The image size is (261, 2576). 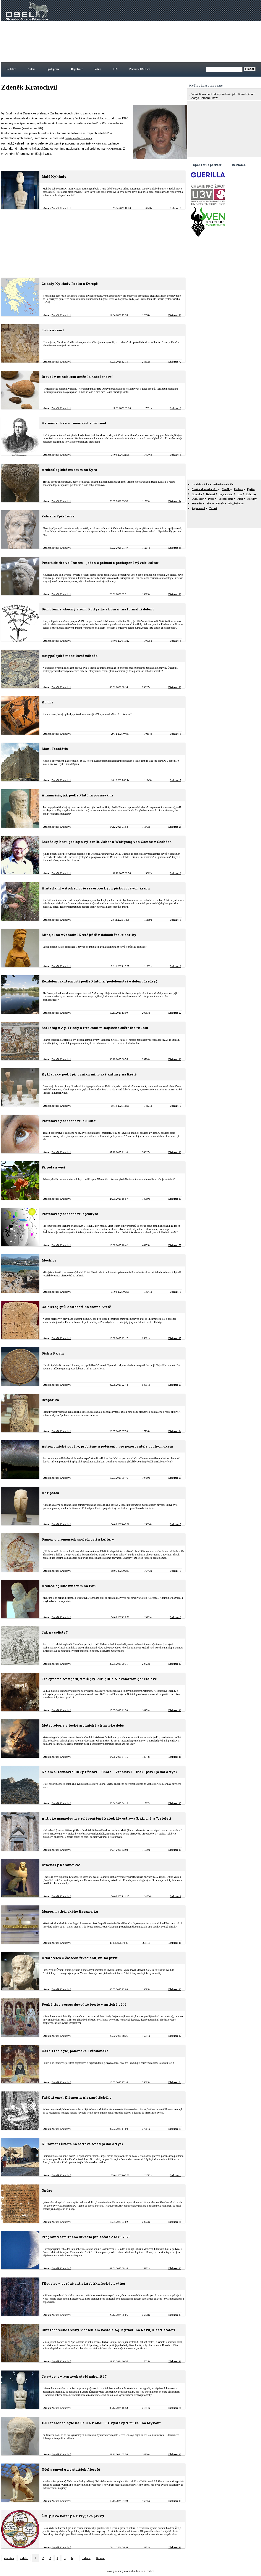 What do you see at coordinates (174, 2268) in the screenshot?
I see `12` at bounding box center [174, 2268].